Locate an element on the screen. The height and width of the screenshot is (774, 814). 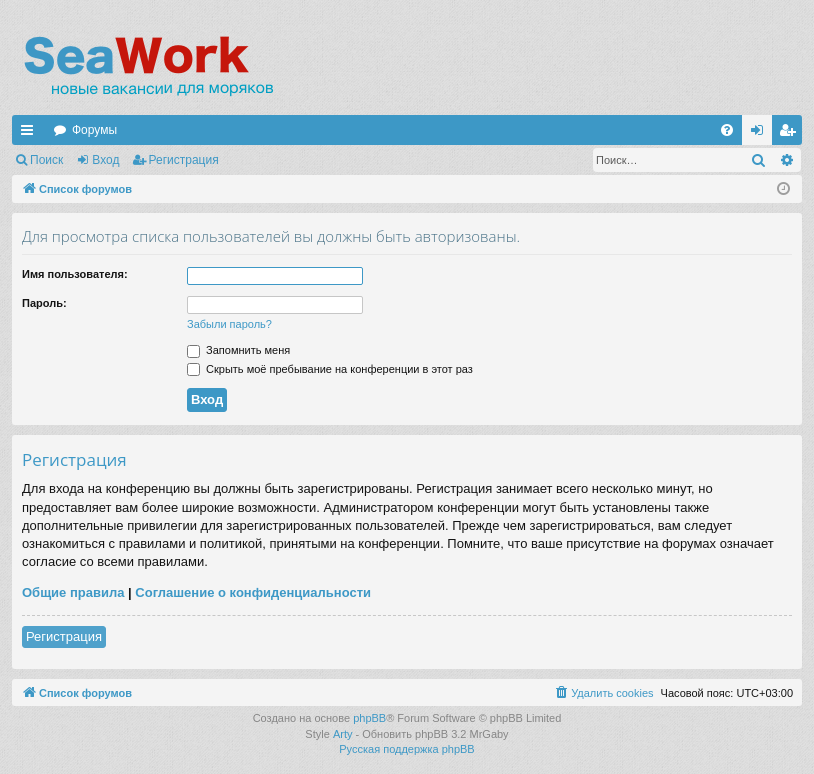
Пароль: is located at coordinates (44, 303).